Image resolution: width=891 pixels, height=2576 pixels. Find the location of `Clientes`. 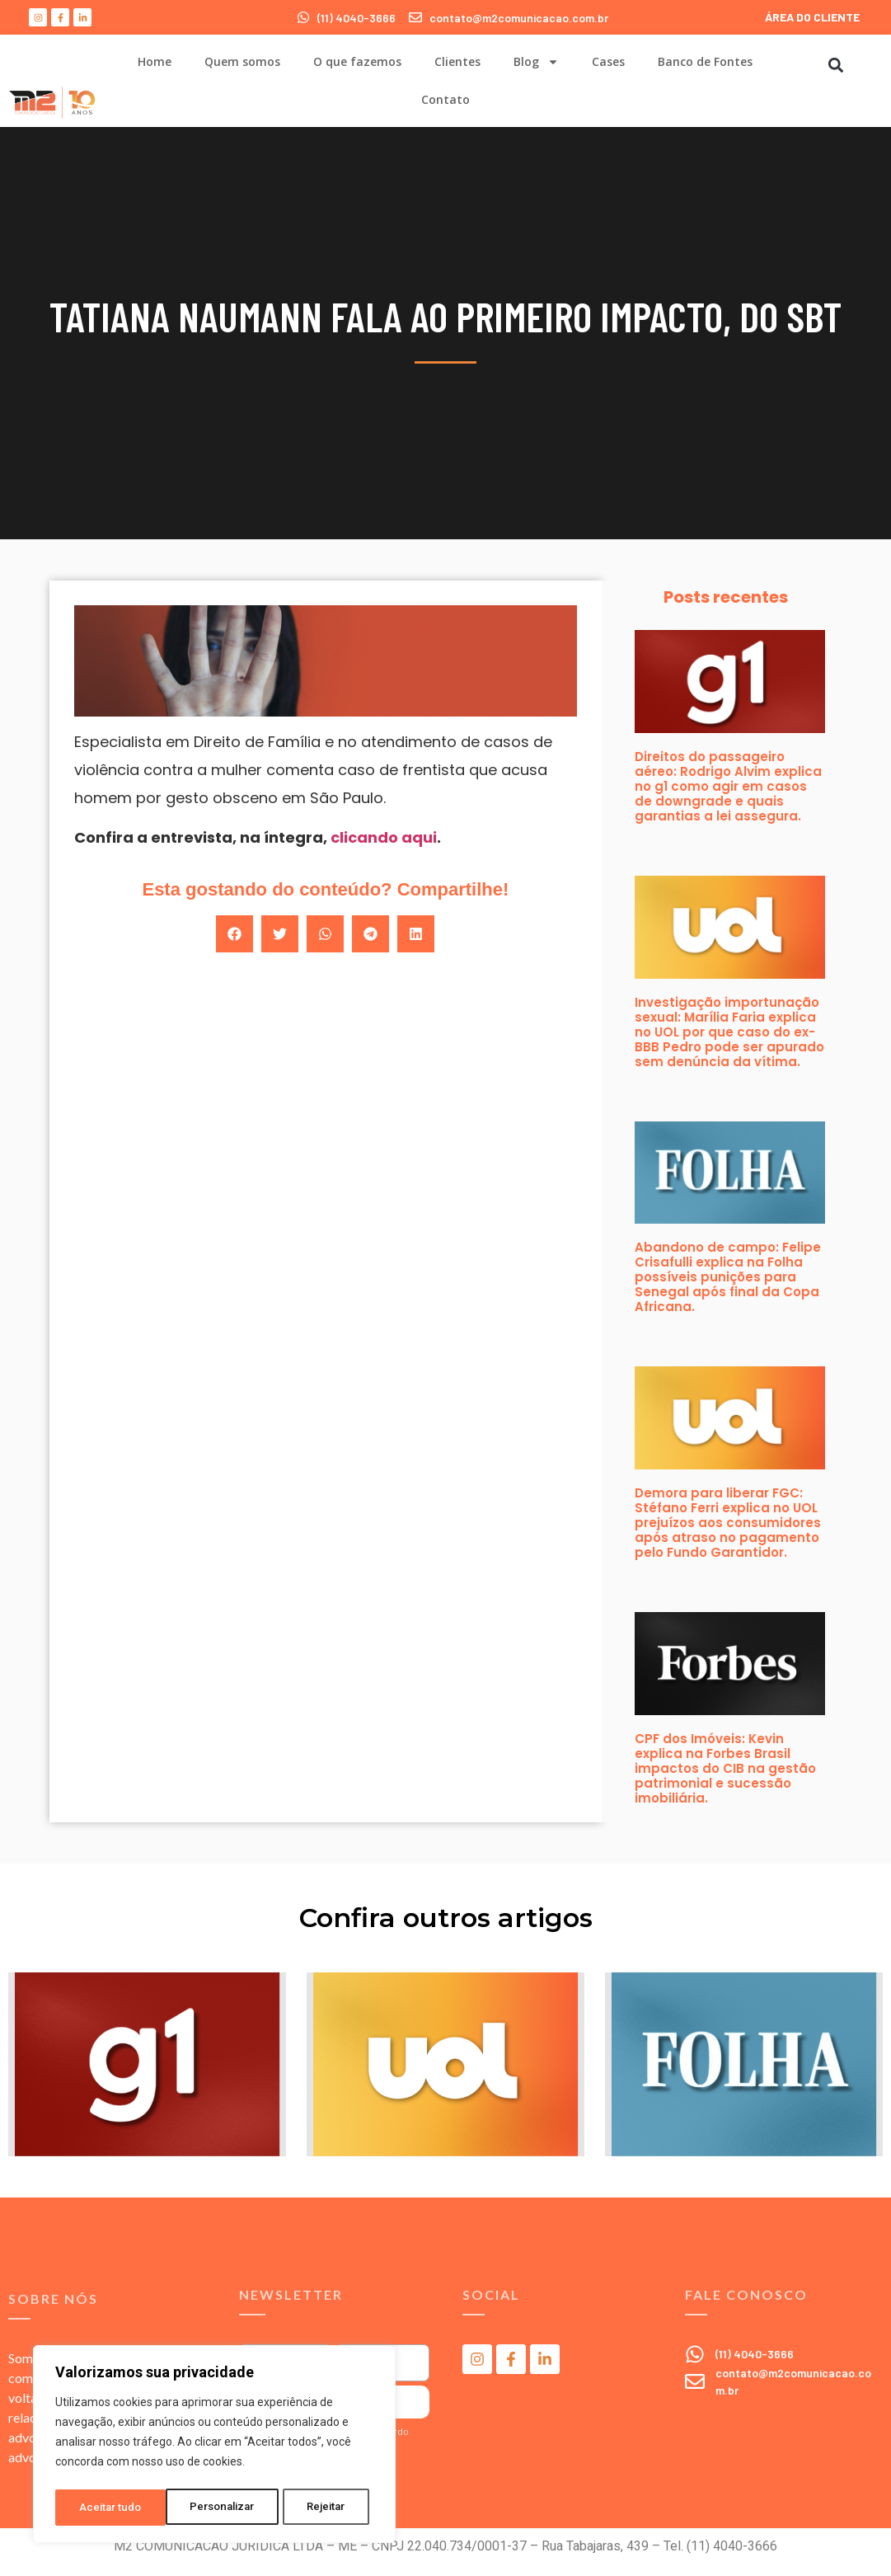

Clientes is located at coordinates (457, 61).